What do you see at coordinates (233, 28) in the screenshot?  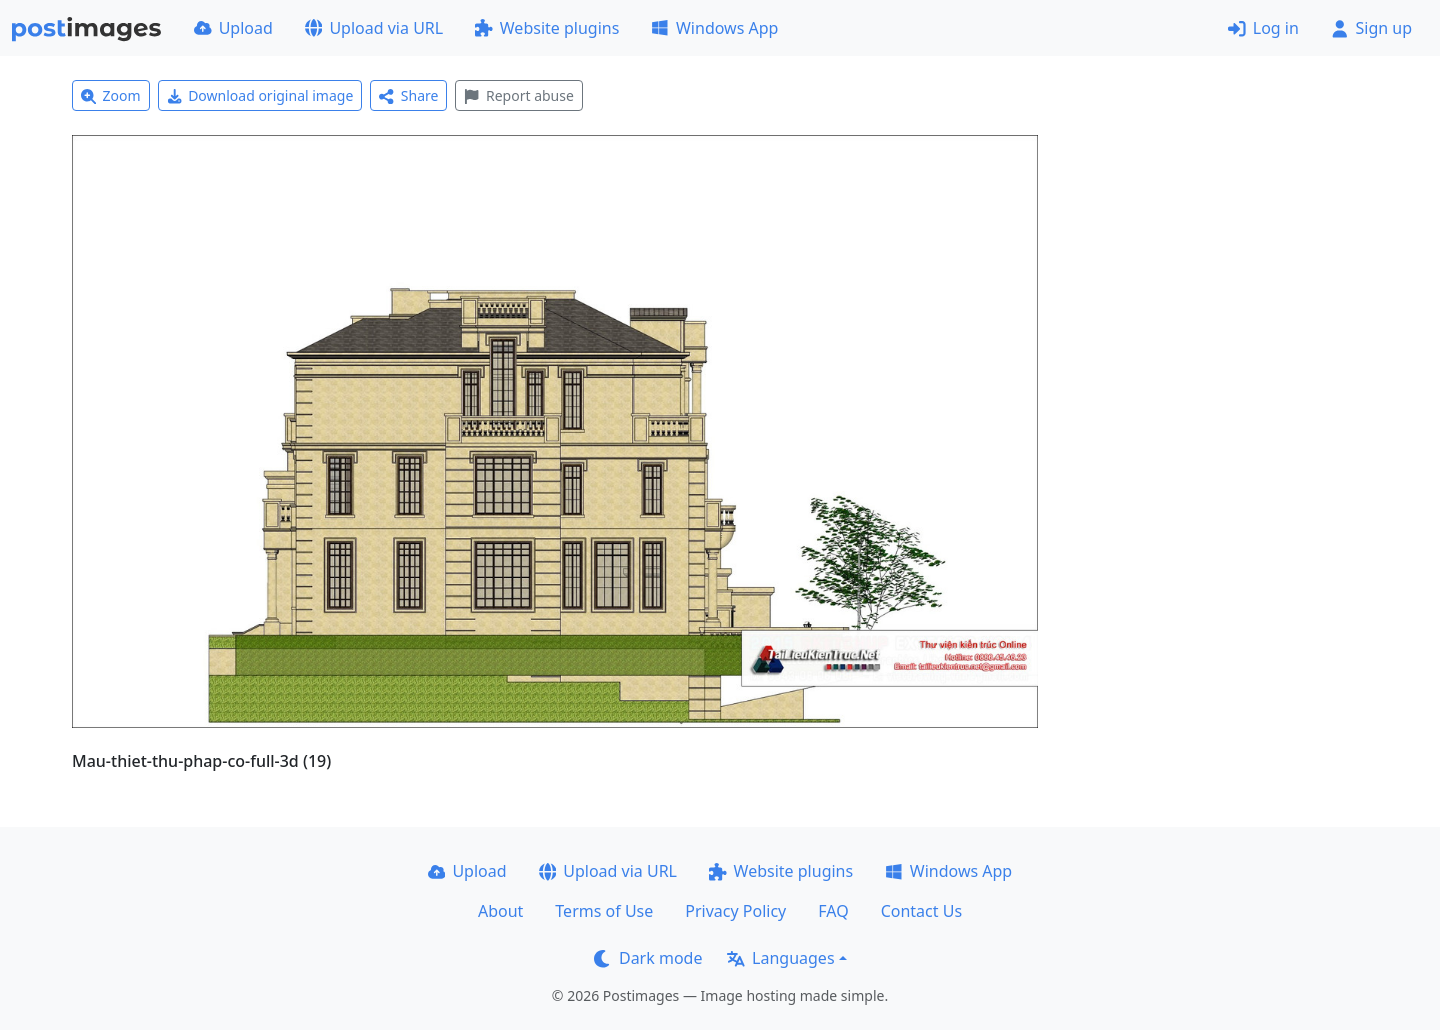 I see `Upload` at bounding box center [233, 28].